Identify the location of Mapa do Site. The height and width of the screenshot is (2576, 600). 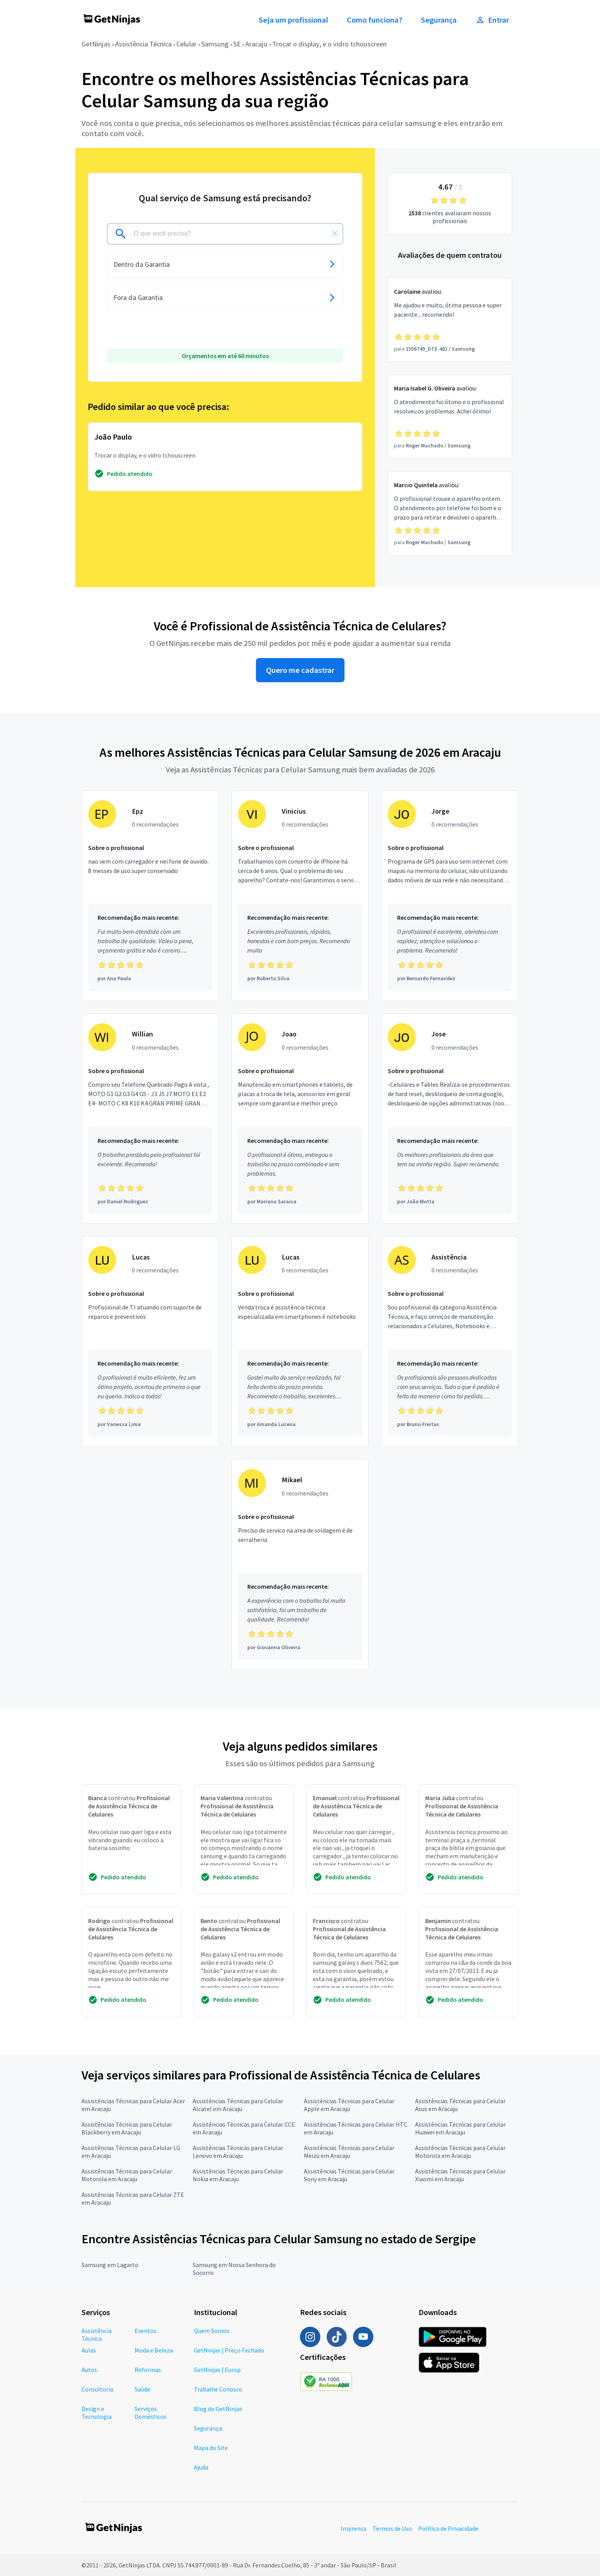
(211, 2448).